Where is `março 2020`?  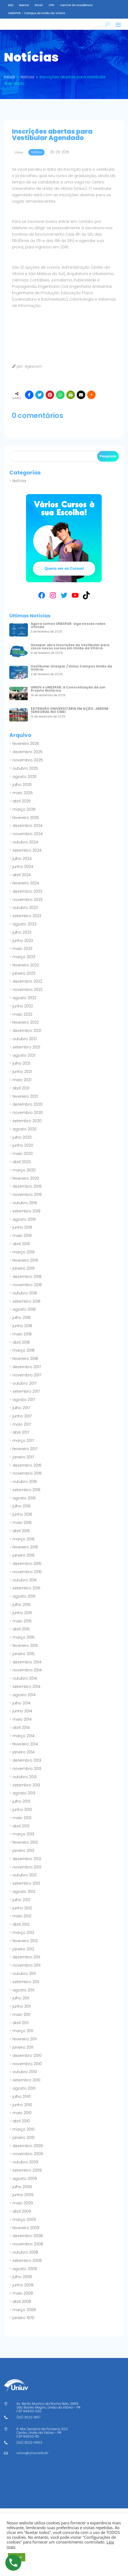
março 2020 is located at coordinates (24, 1177).